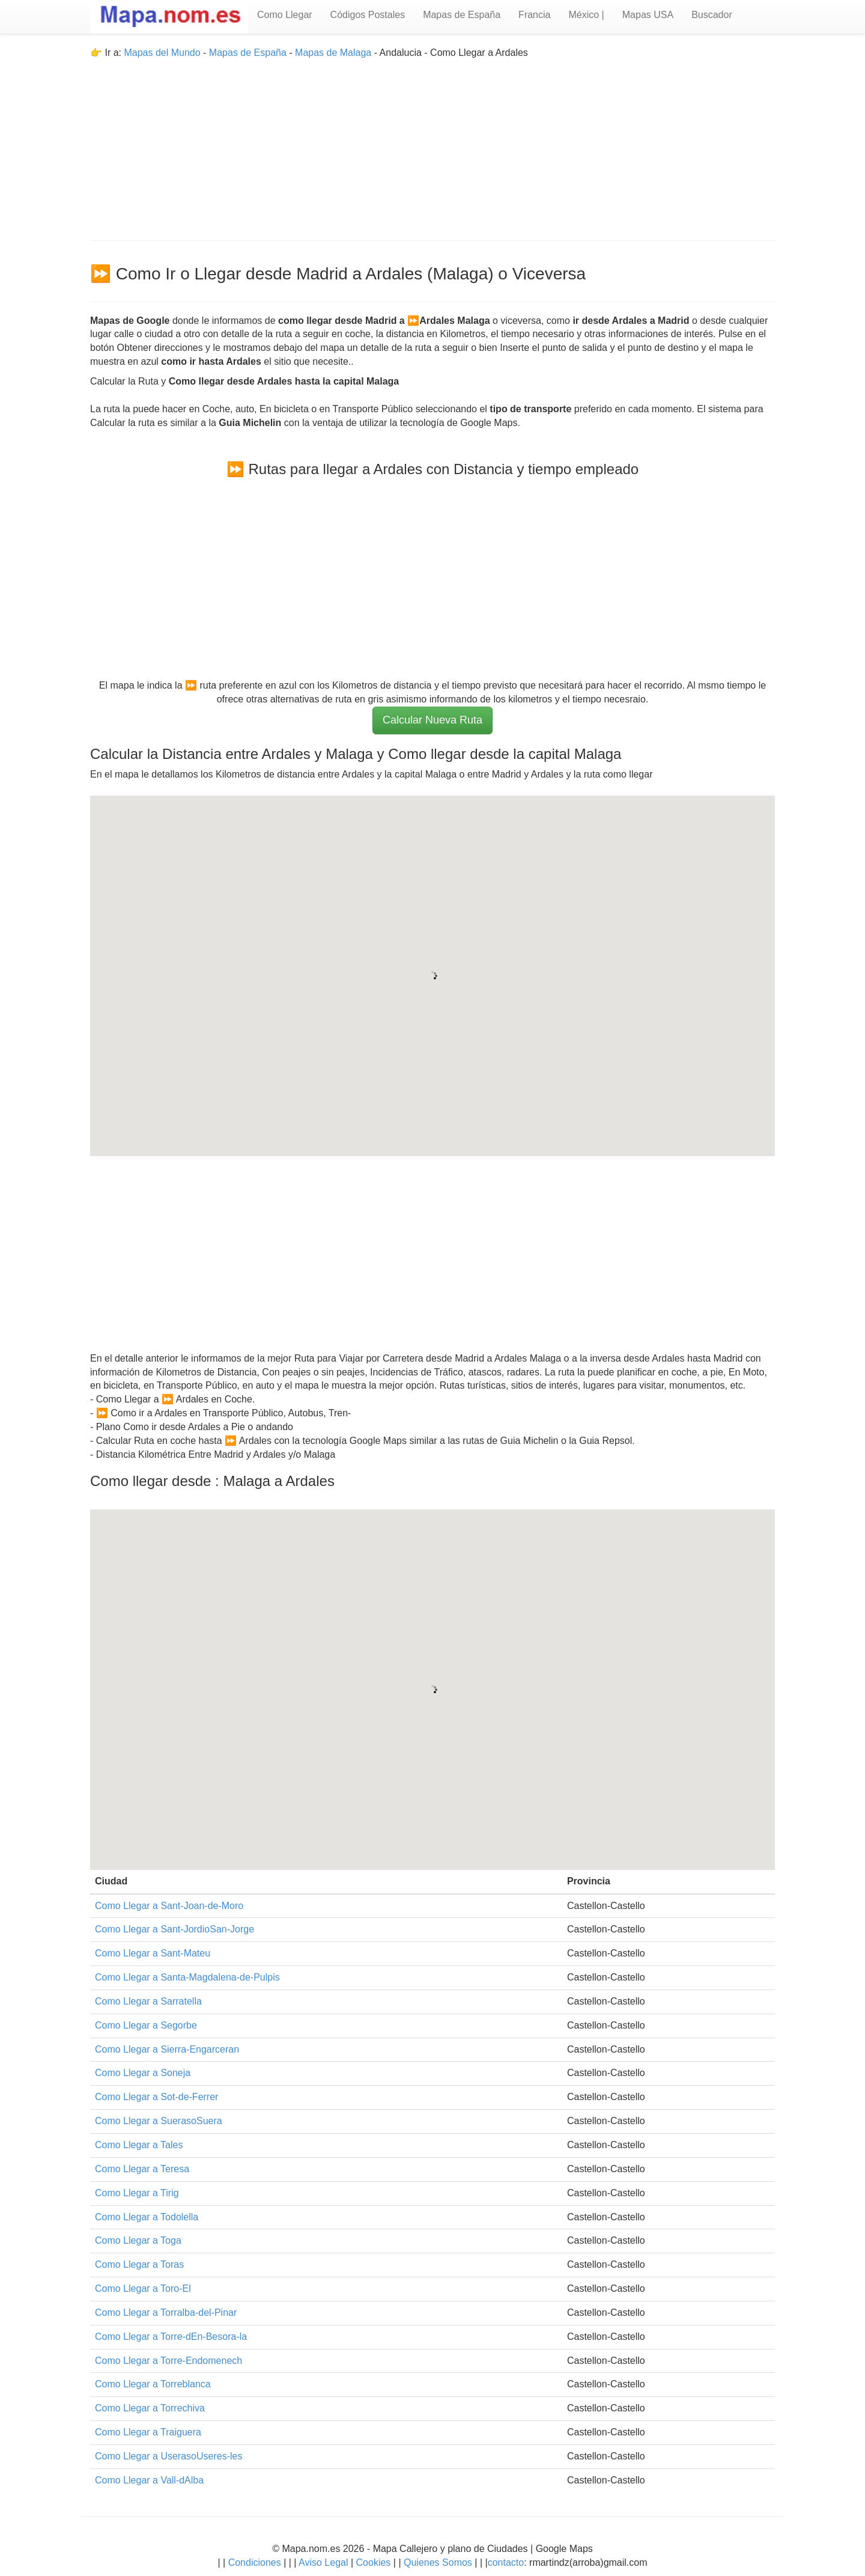 The width and height of the screenshot is (865, 2576). Describe the element at coordinates (137, 2193) in the screenshot. I see `Como Llegar a Tirig` at that location.